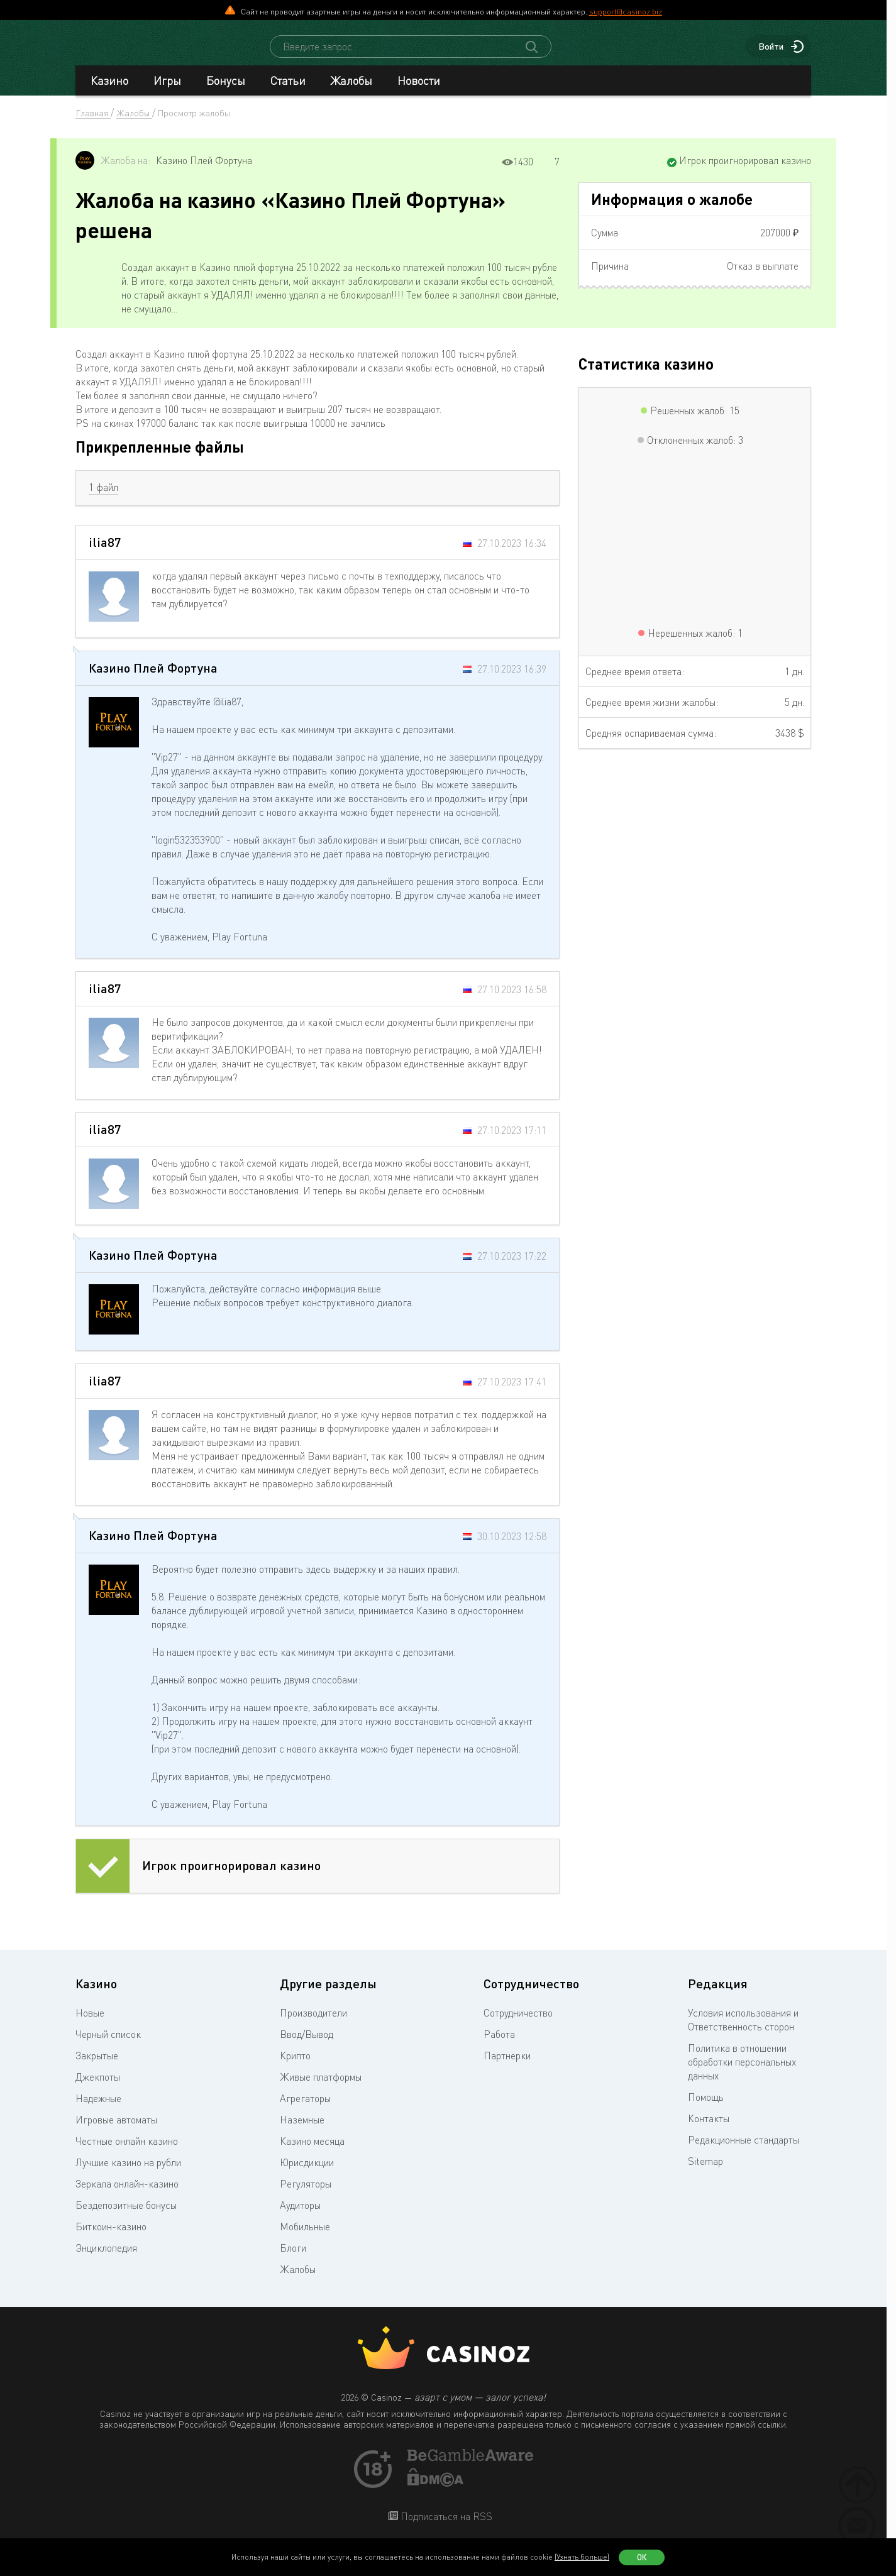 The width and height of the screenshot is (896, 2576). Describe the element at coordinates (706, 2108) in the screenshot. I see `Помощь` at that location.